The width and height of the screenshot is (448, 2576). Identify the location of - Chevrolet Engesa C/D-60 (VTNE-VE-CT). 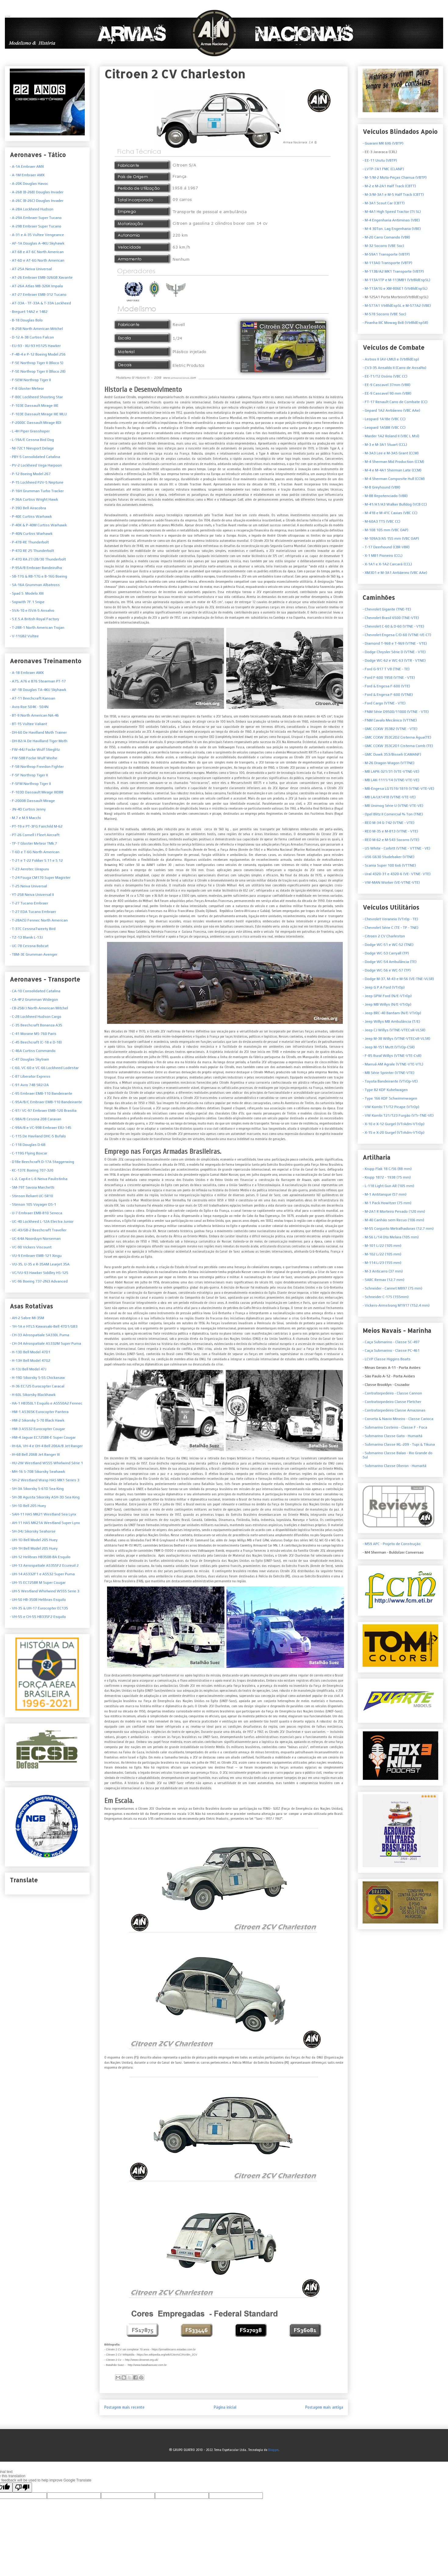
(397, 635).